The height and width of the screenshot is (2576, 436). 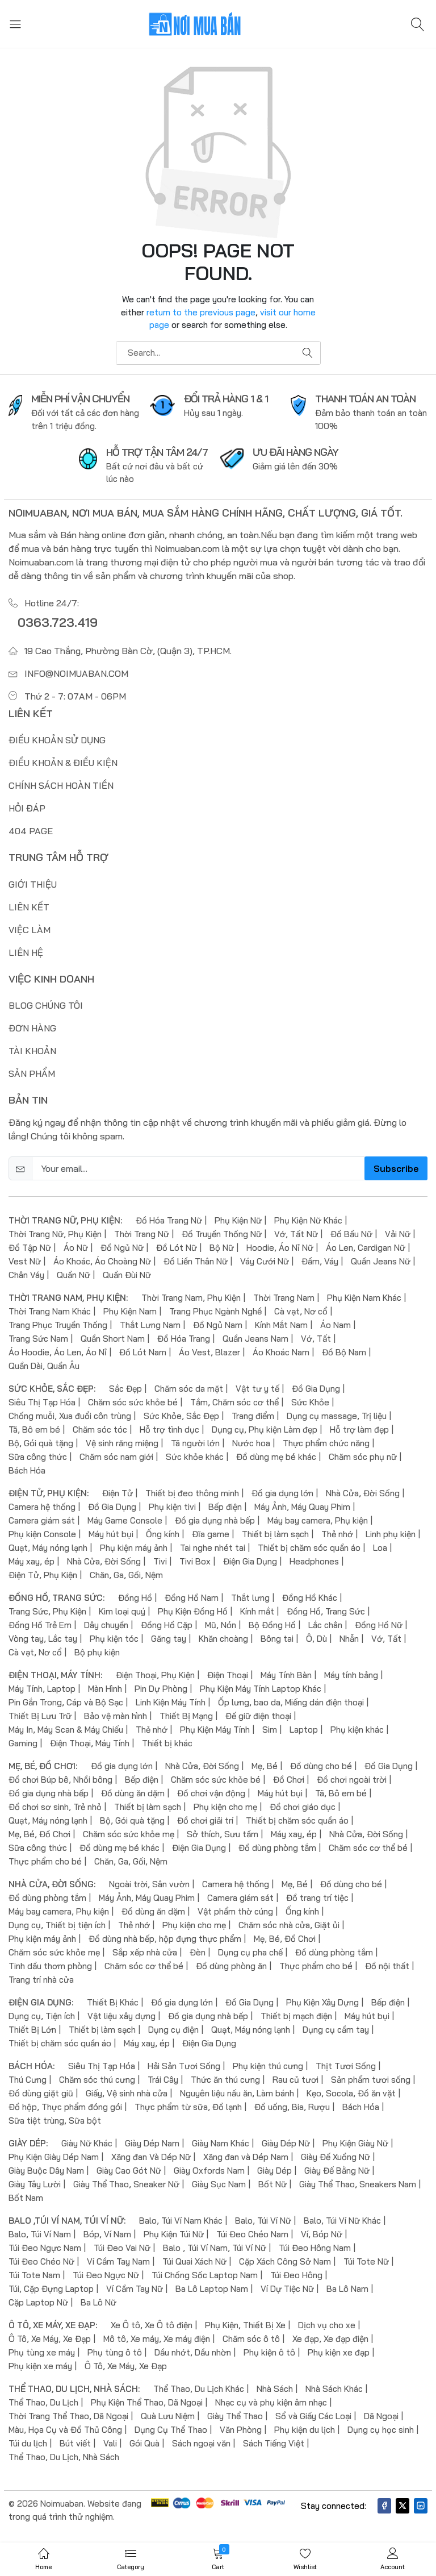 What do you see at coordinates (380, 2429) in the screenshot?
I see `Dụng cụ học sinh` at bounding box center [380, 2429].